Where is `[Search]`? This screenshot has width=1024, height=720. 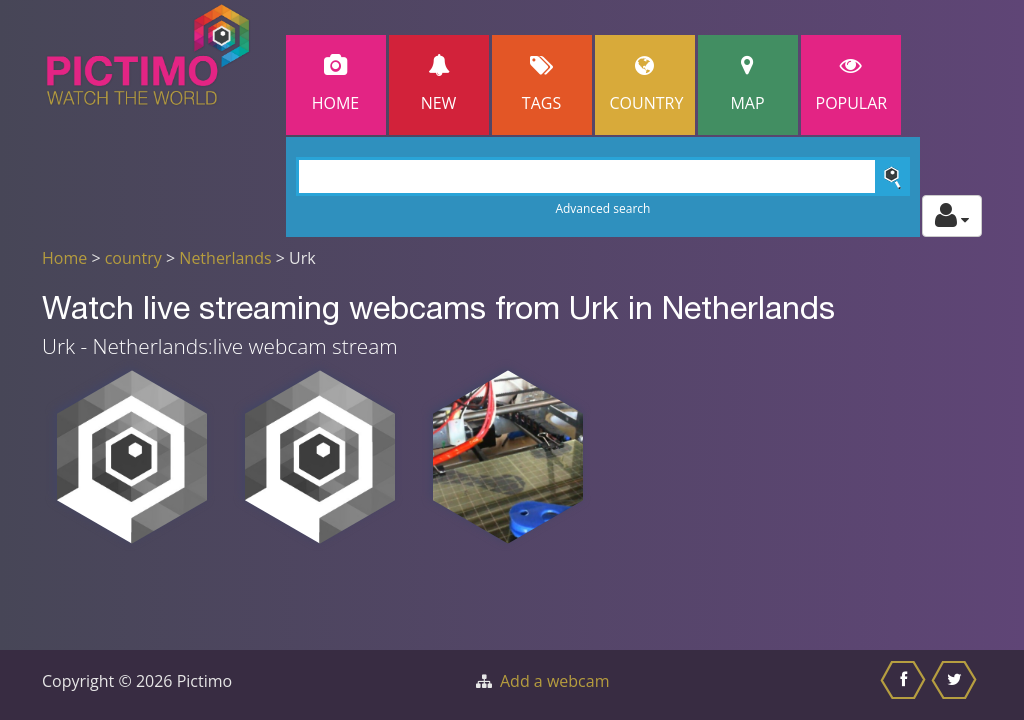
[Search] is located at coordinates (603, 176).